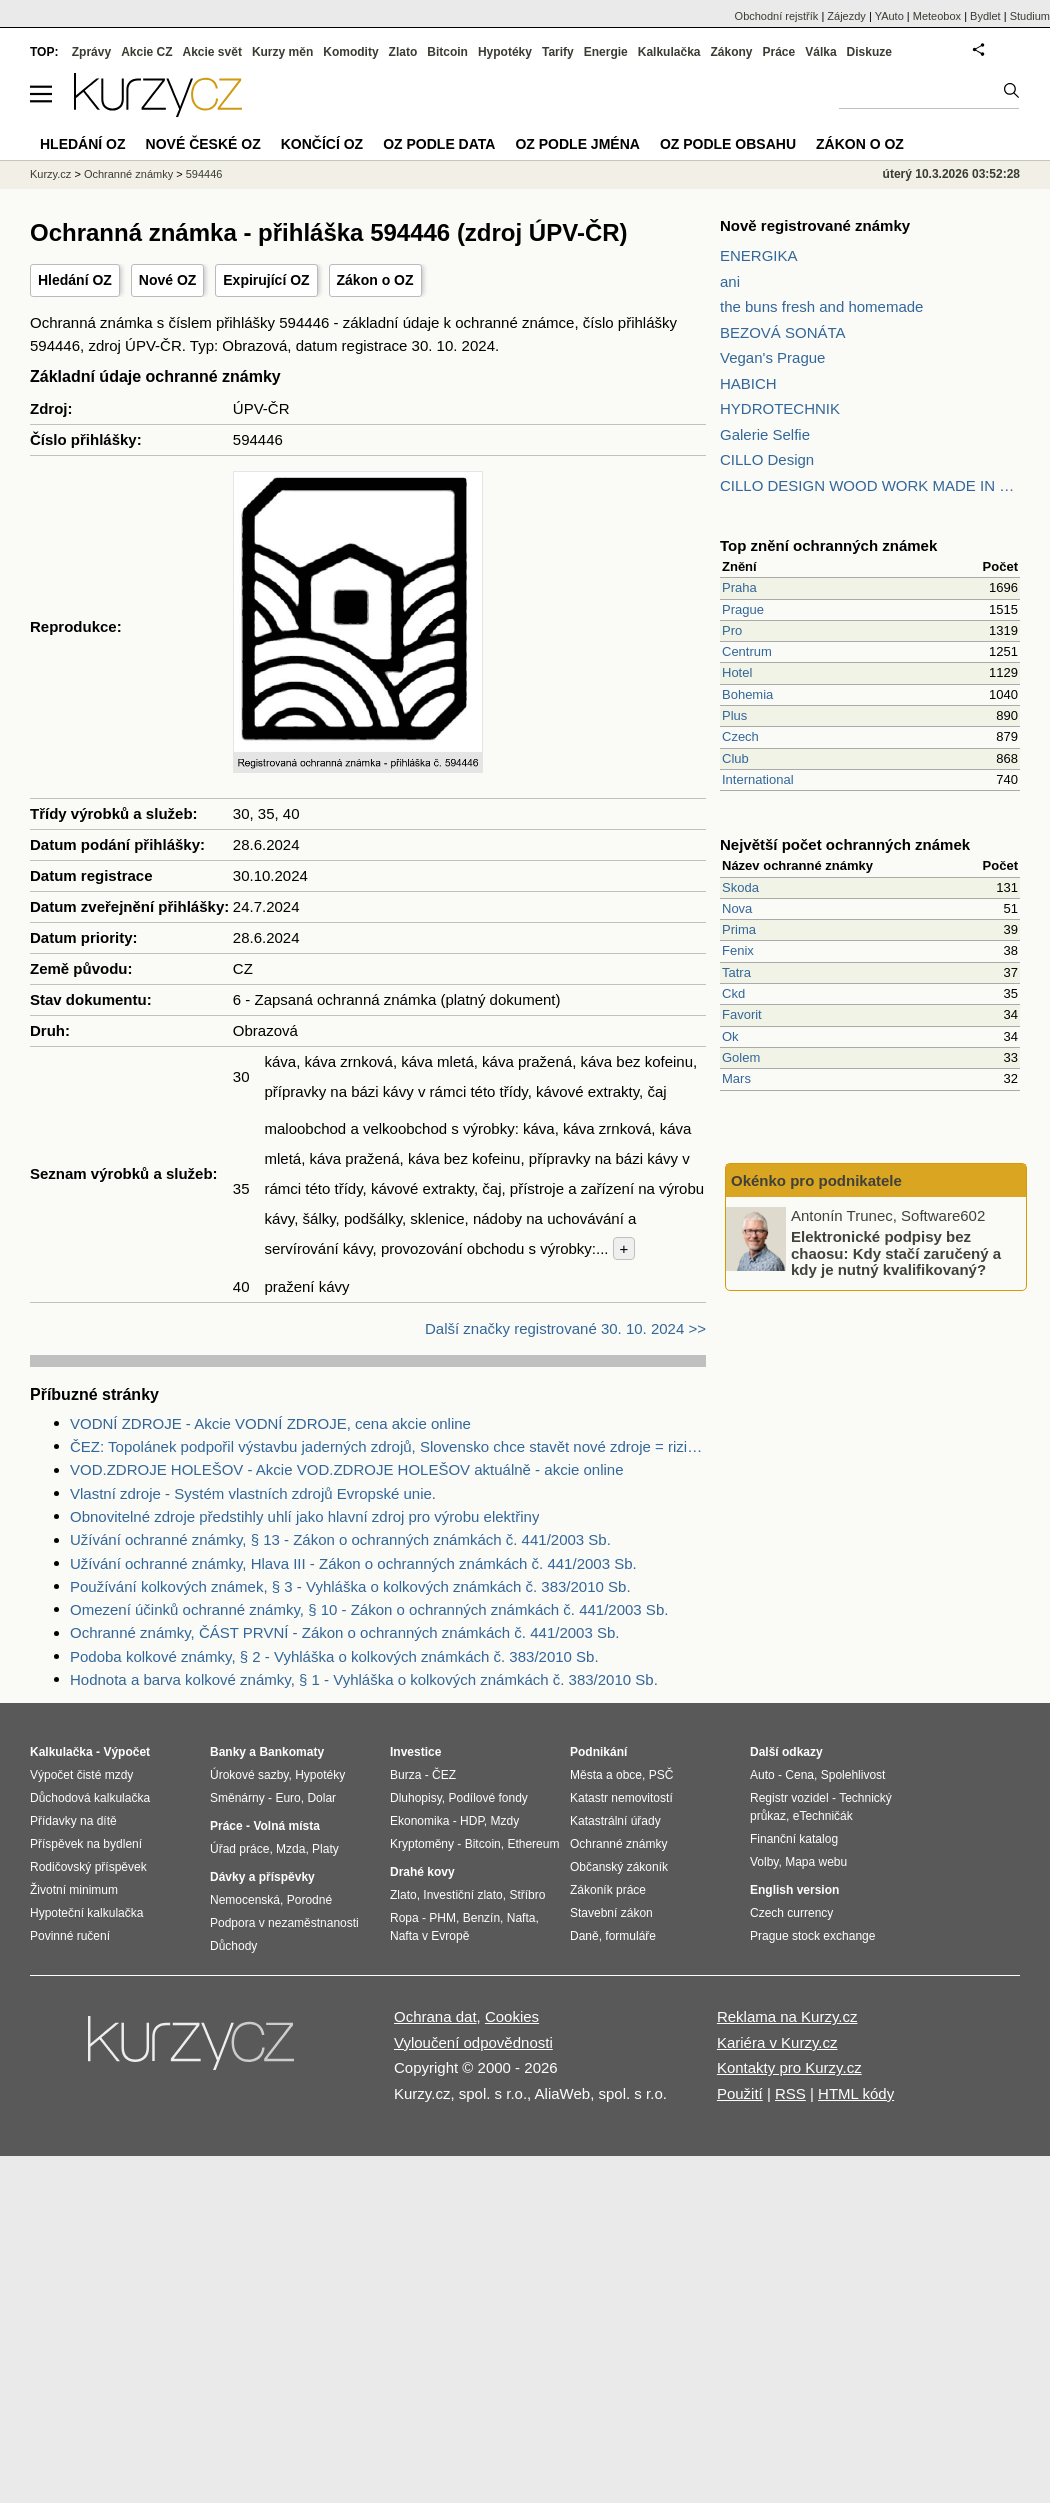 This screenshot has width=1050, height=2503. I want to click on Podílové fondy, so click(487, 1798).